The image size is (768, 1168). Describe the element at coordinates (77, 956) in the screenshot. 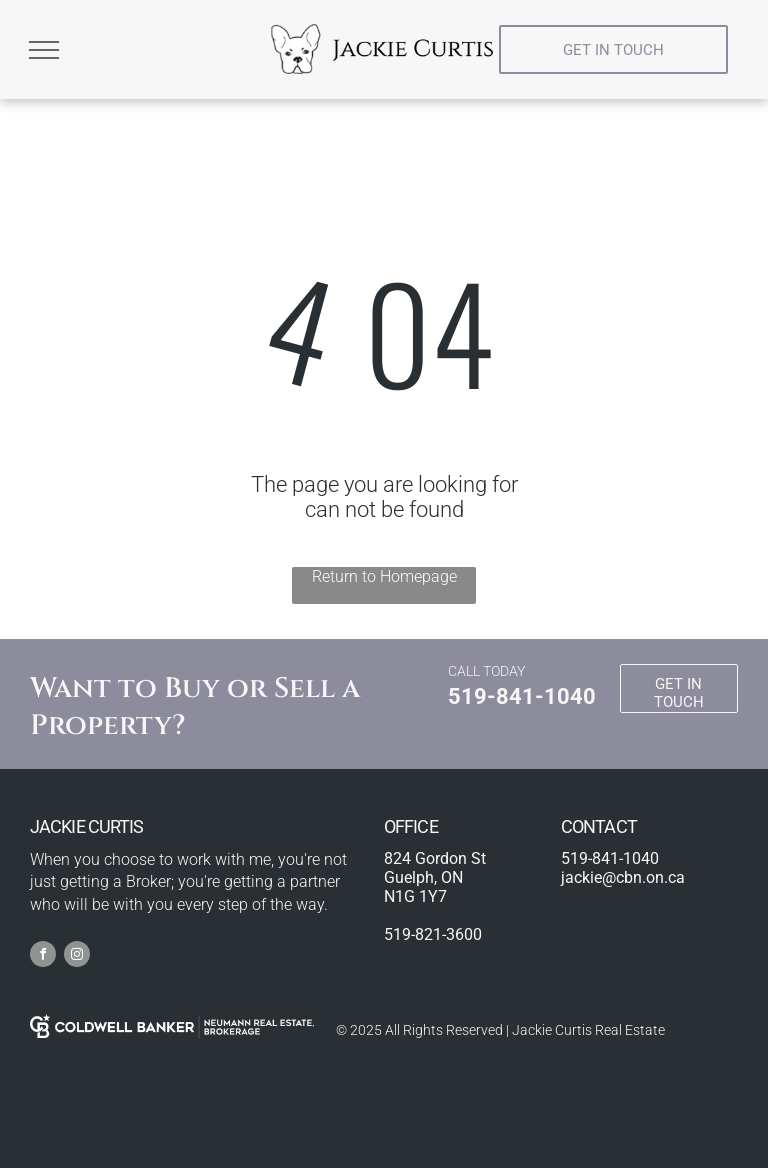

I see `[instagram]` at that location.